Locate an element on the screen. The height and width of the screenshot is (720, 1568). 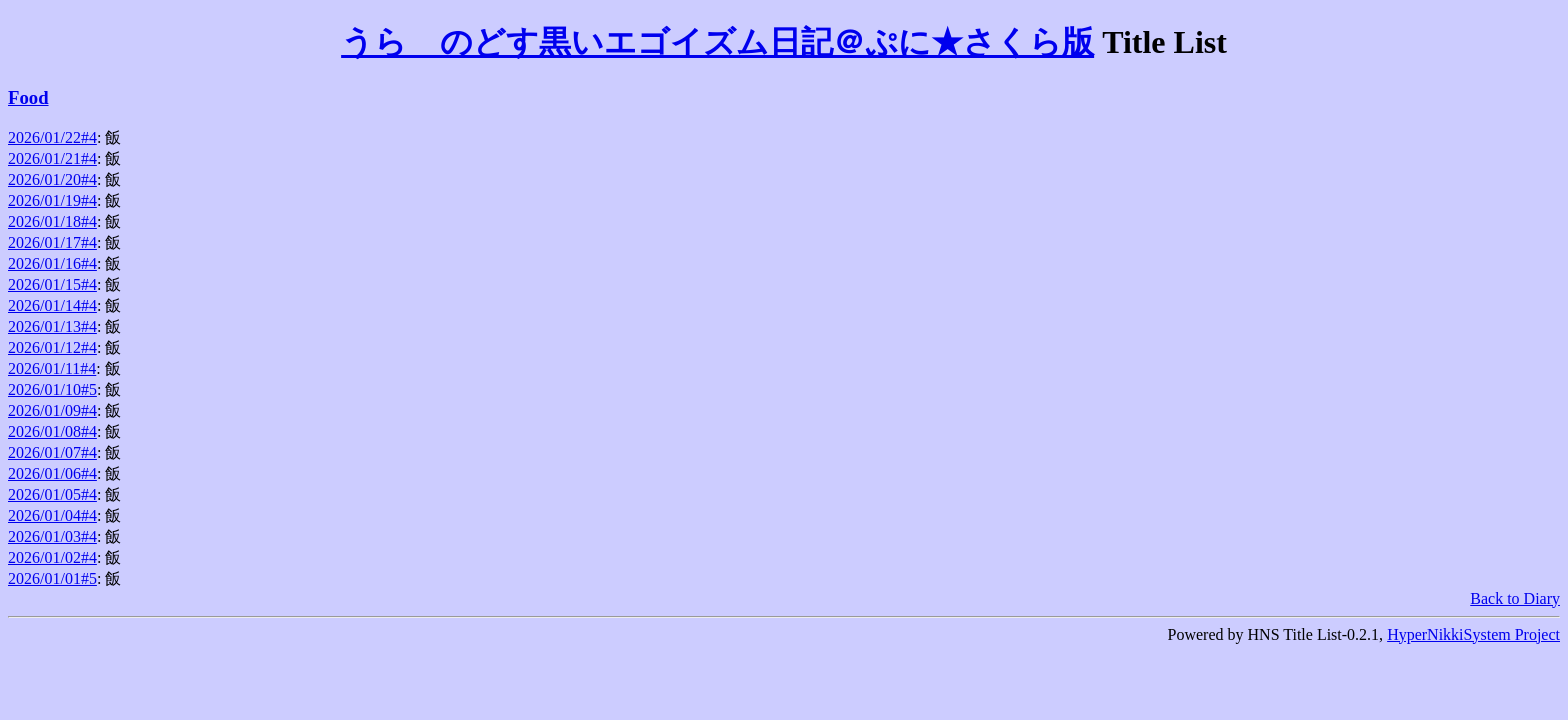
2026/01/13#4 is located at coordinates (52, 326).